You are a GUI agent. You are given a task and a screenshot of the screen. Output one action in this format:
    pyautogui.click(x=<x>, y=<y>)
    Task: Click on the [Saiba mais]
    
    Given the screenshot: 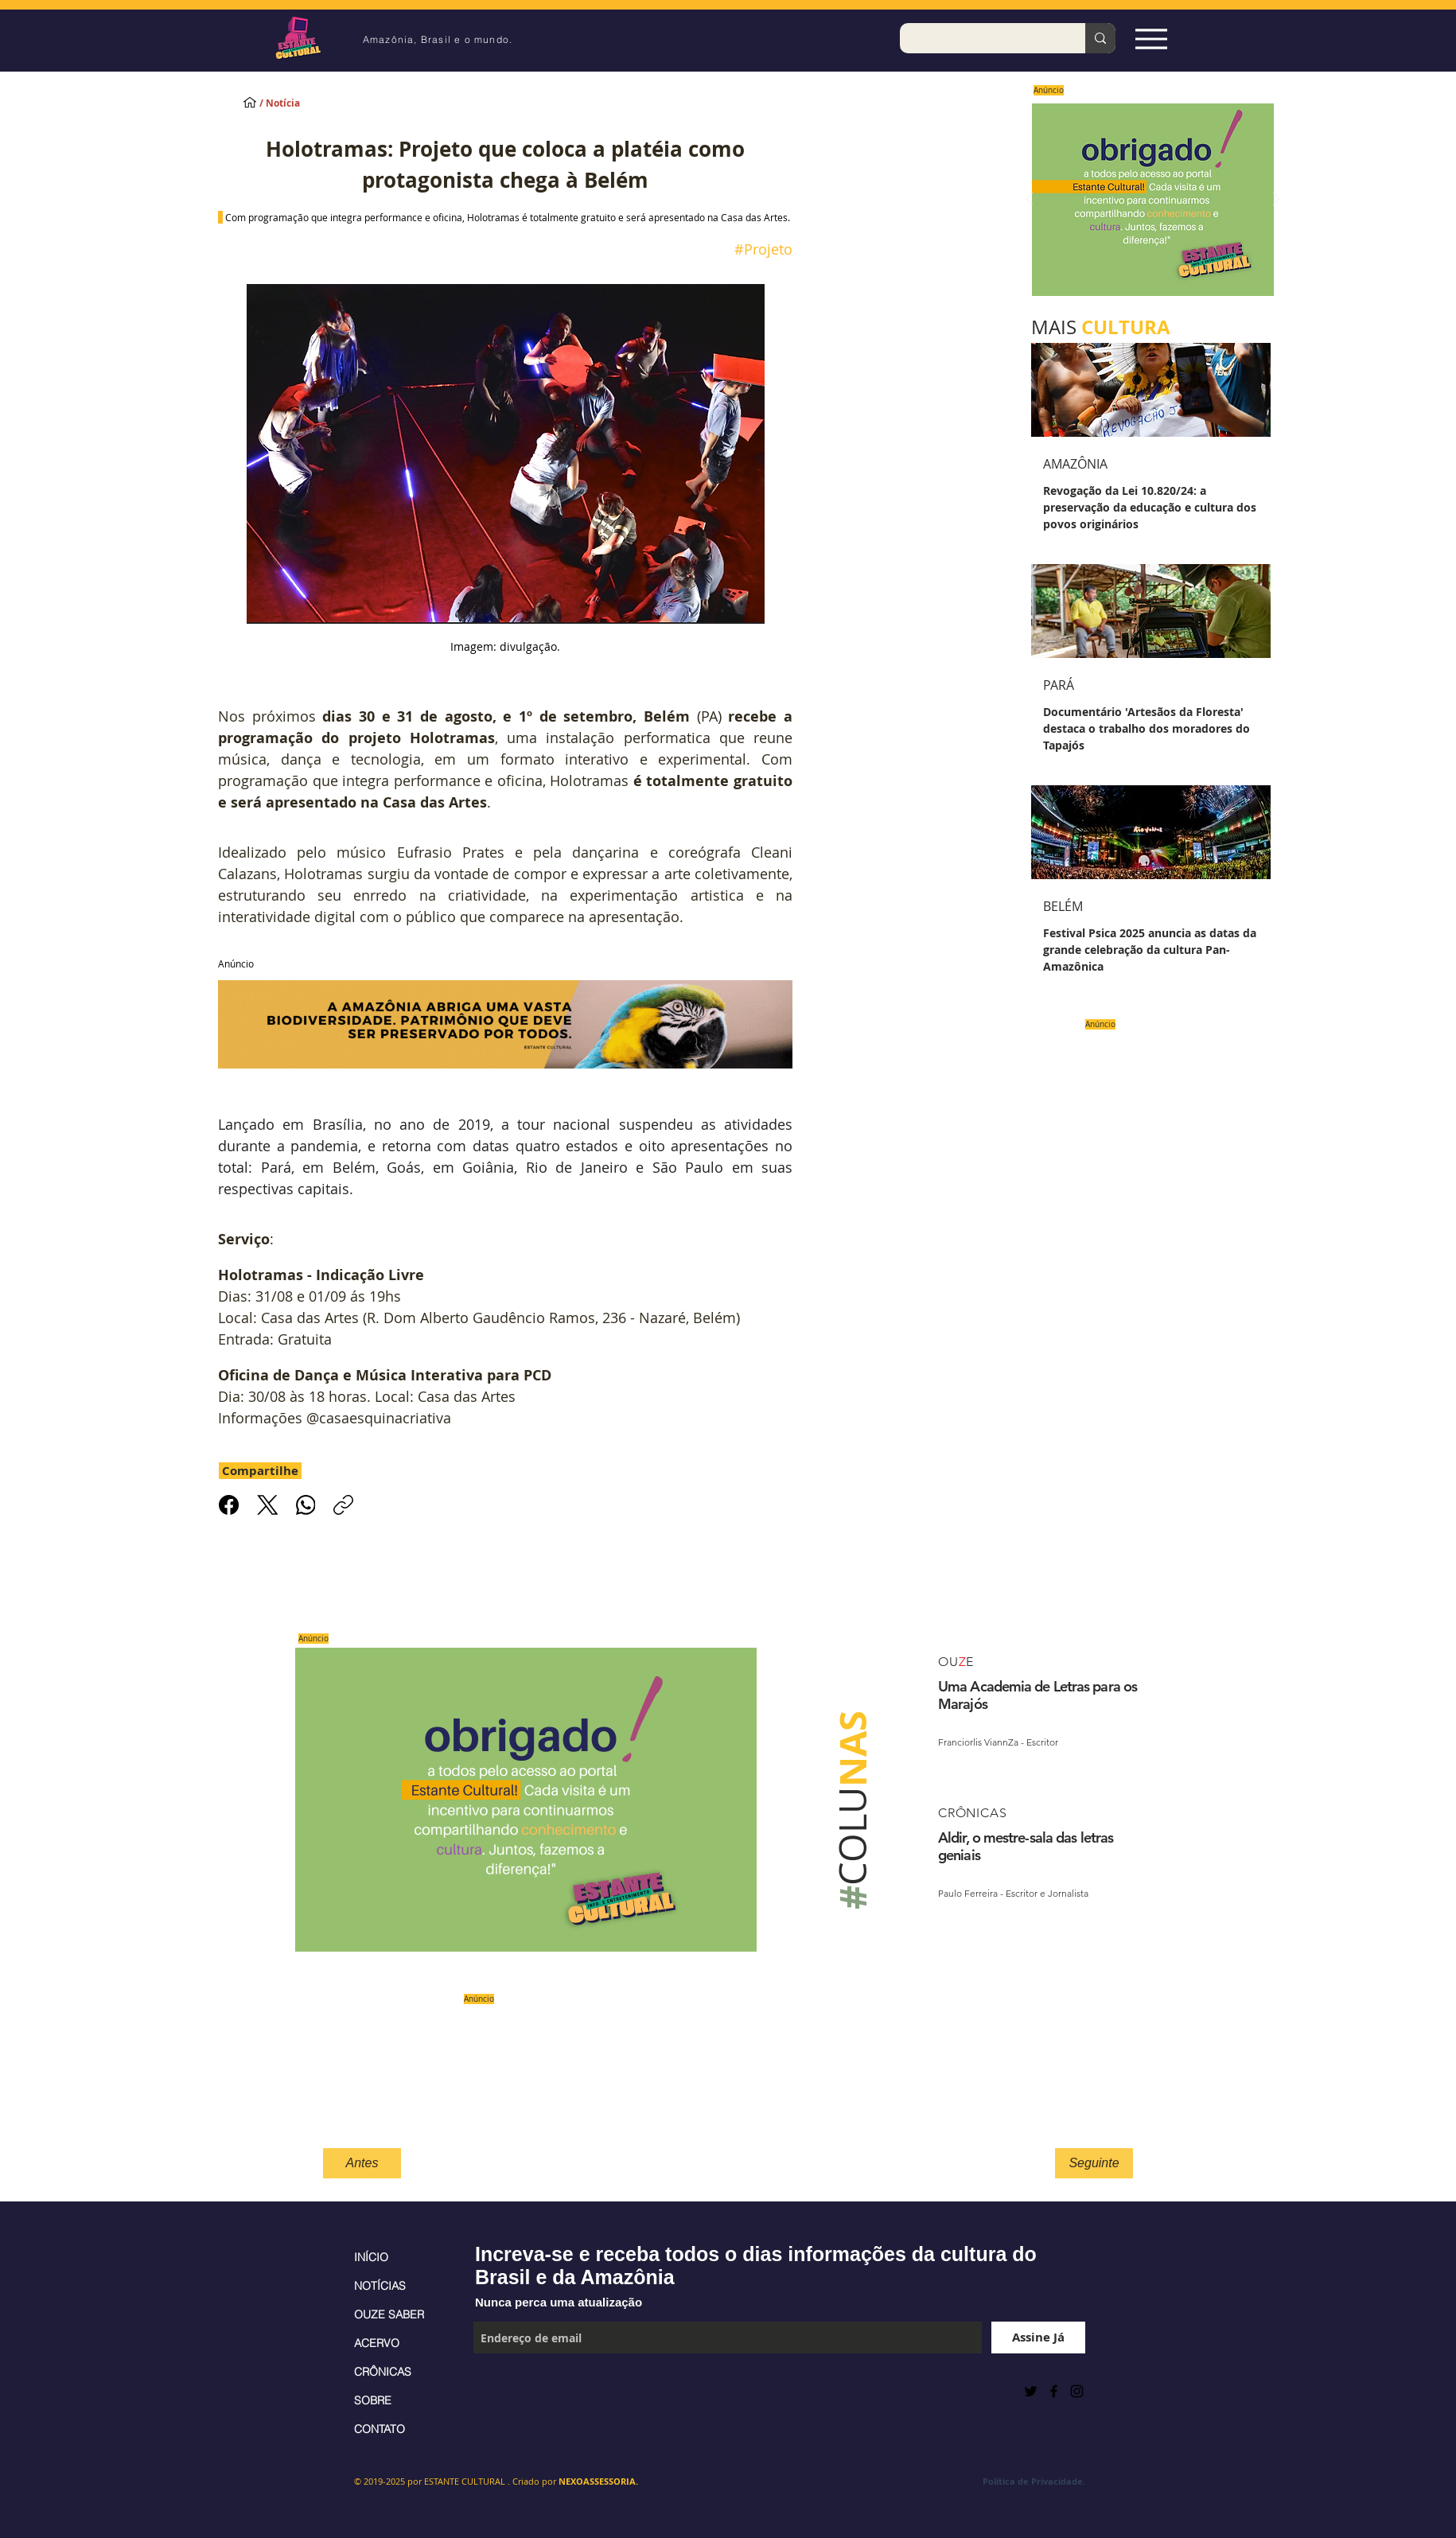 What is the action you would take?
    pyautogui.click(x=1148, y=199)
    